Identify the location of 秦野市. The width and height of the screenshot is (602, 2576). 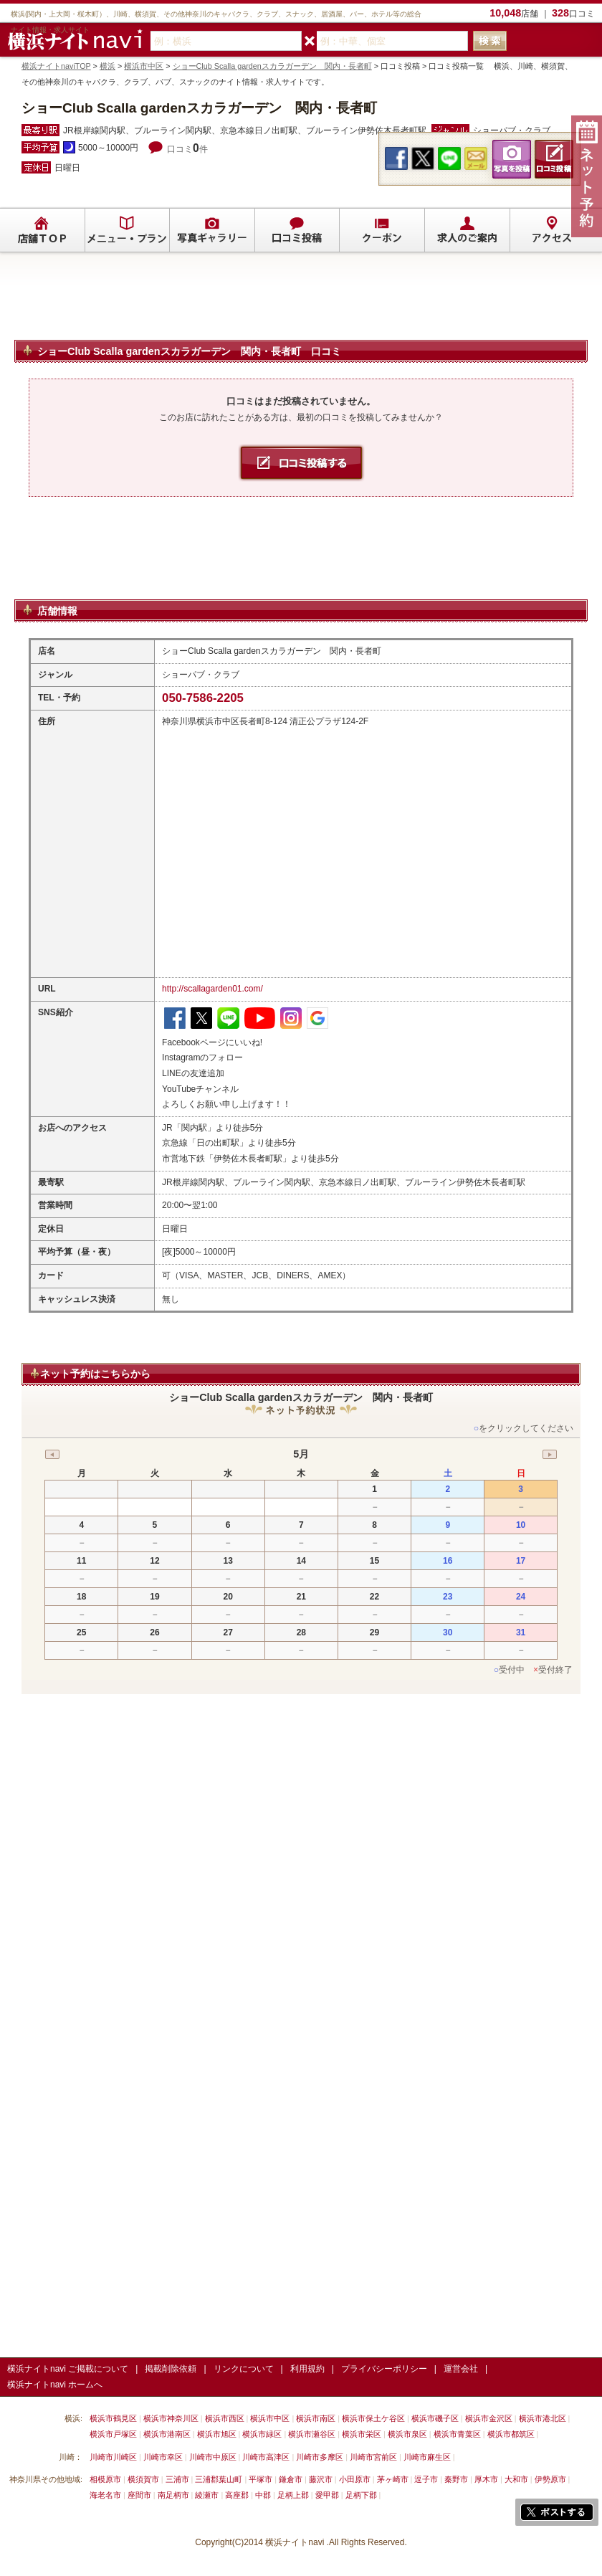
(456, 2479).